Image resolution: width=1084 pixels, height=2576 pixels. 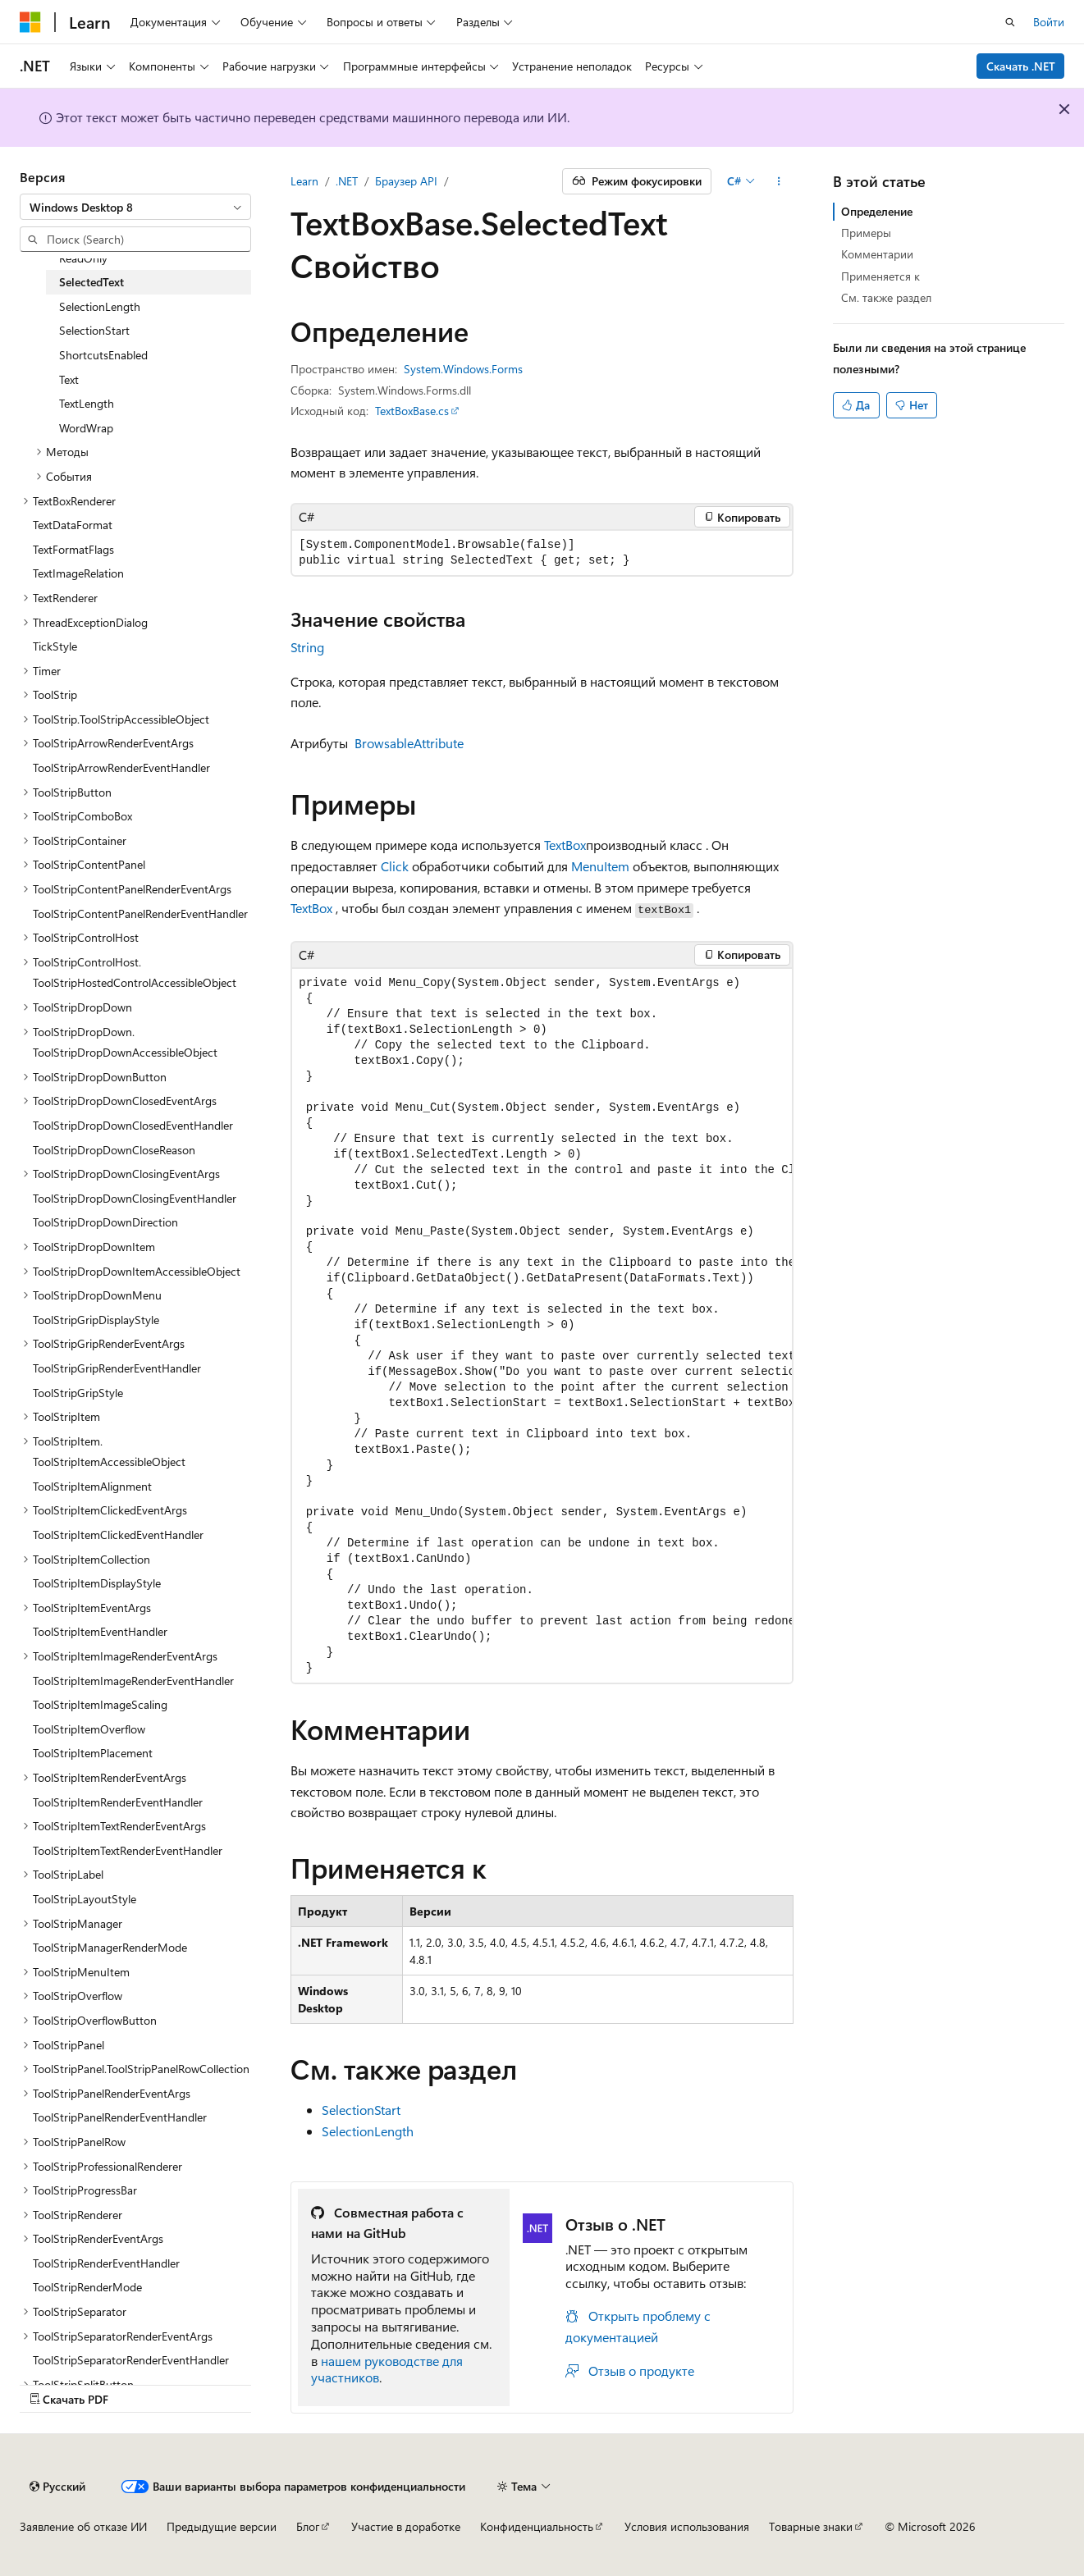 I want to click on ToolStripItemClickedEventHandler [treeitem], so click(x=118, y=1534).